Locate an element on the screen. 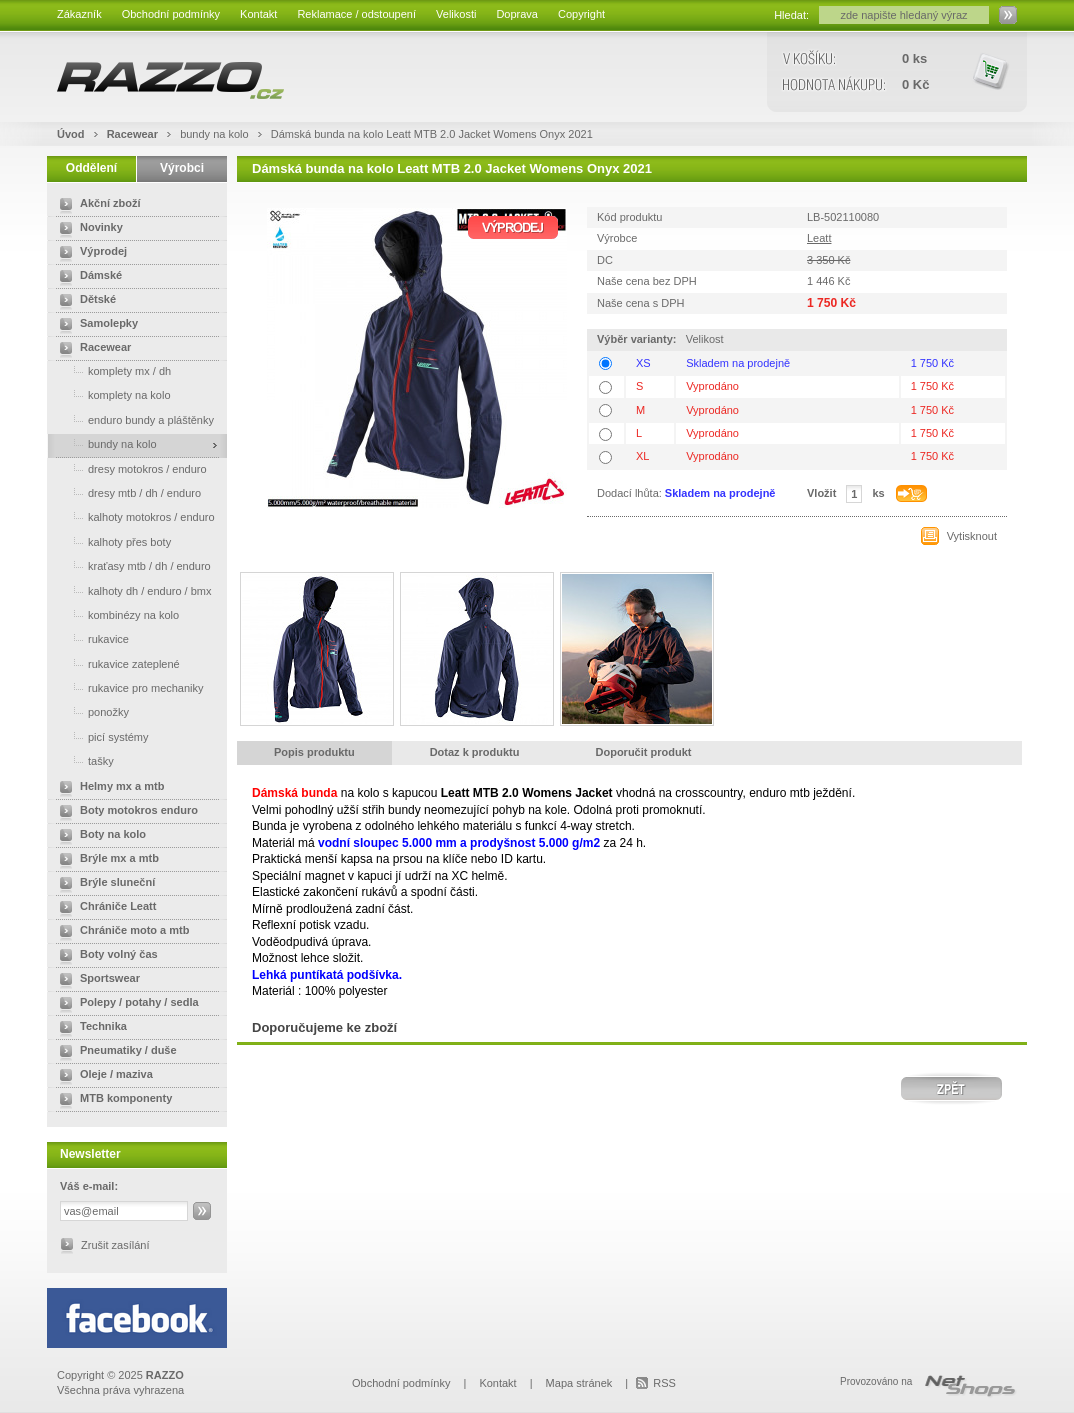 This screenshot has width=1074, height=1413. Oleje / maziva is located at coordinates (102, 1076).